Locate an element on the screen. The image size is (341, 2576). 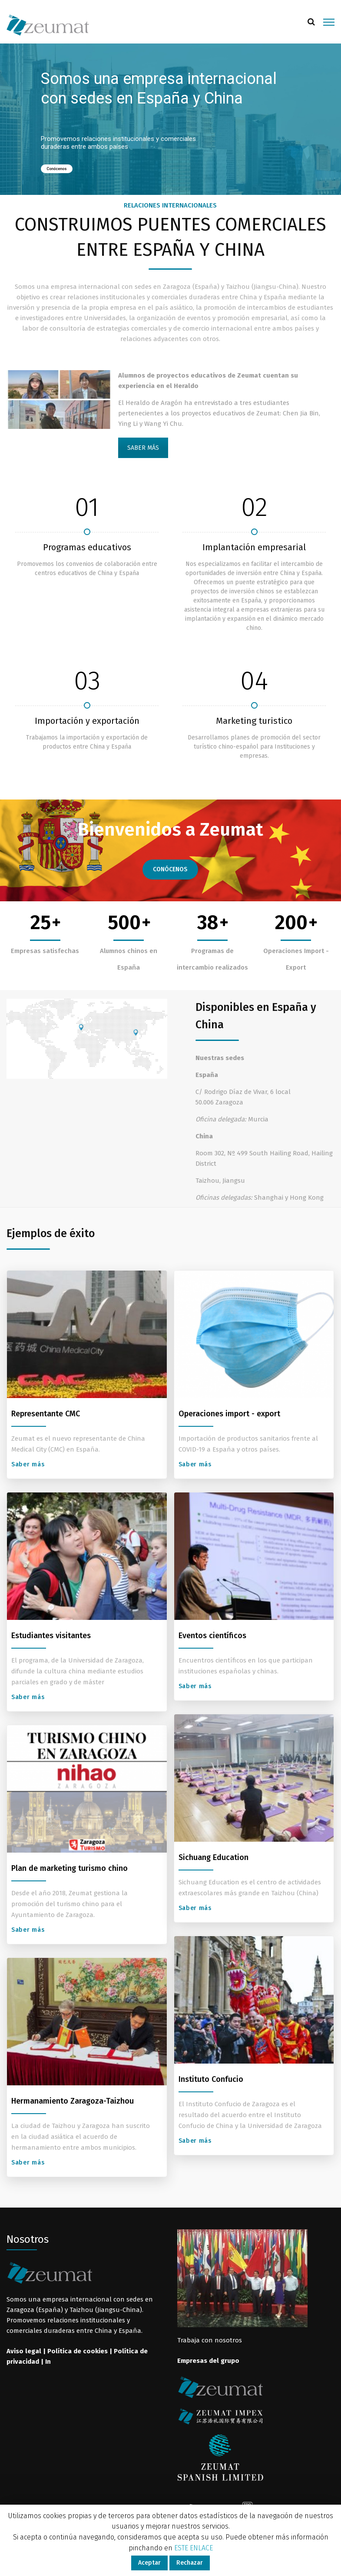
Instituto Confucio is located at coordinates (211, 2079).